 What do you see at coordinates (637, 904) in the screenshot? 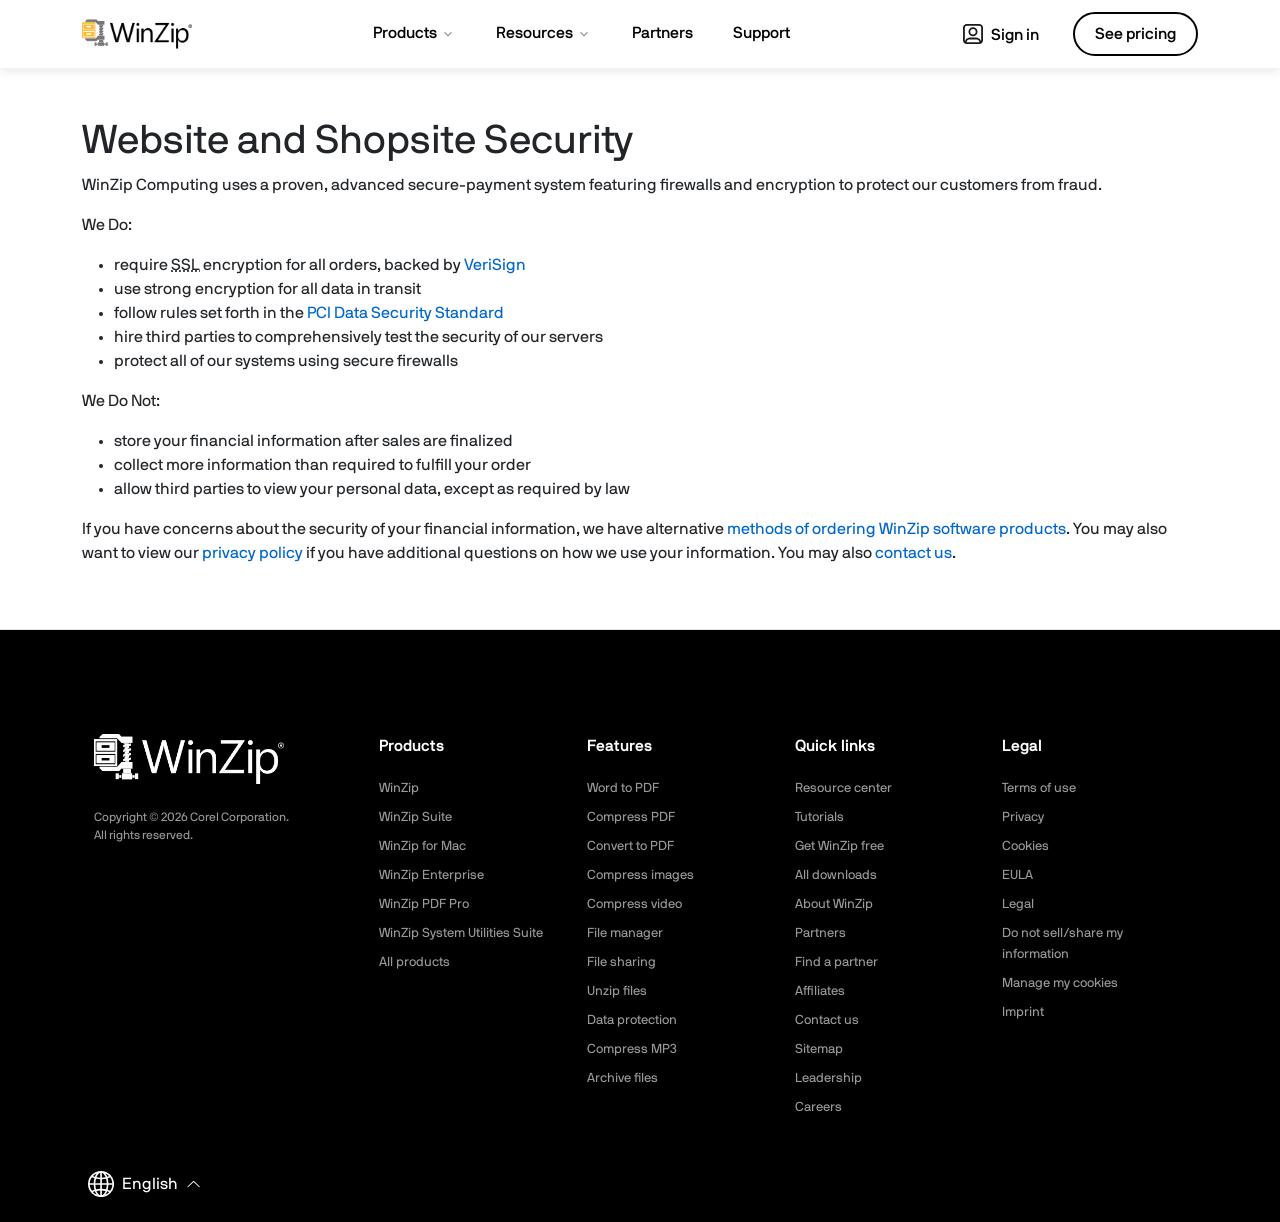
I see `Compress video` at bounding box center [637, 904].